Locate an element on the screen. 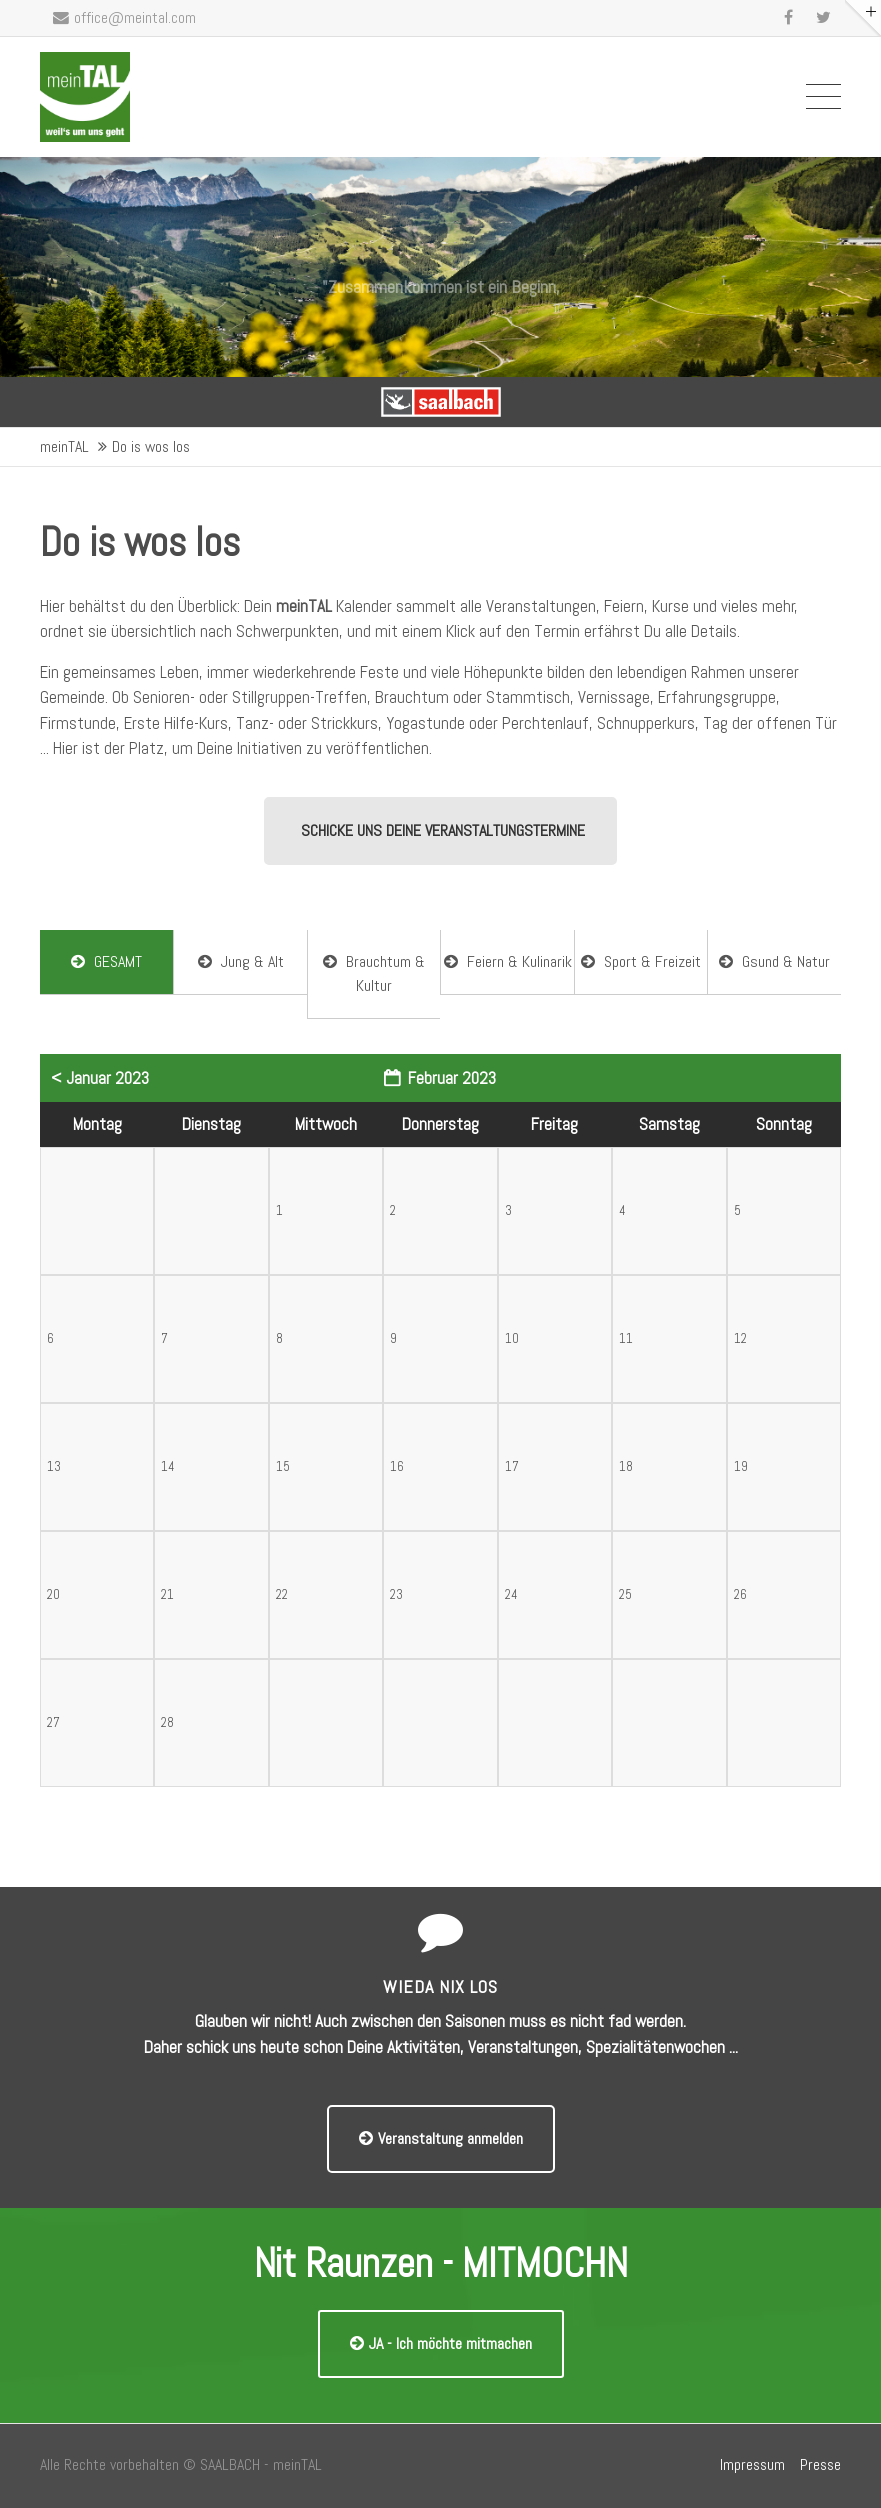  Feiern & Kulinarik is located at coordinates (508, 961).